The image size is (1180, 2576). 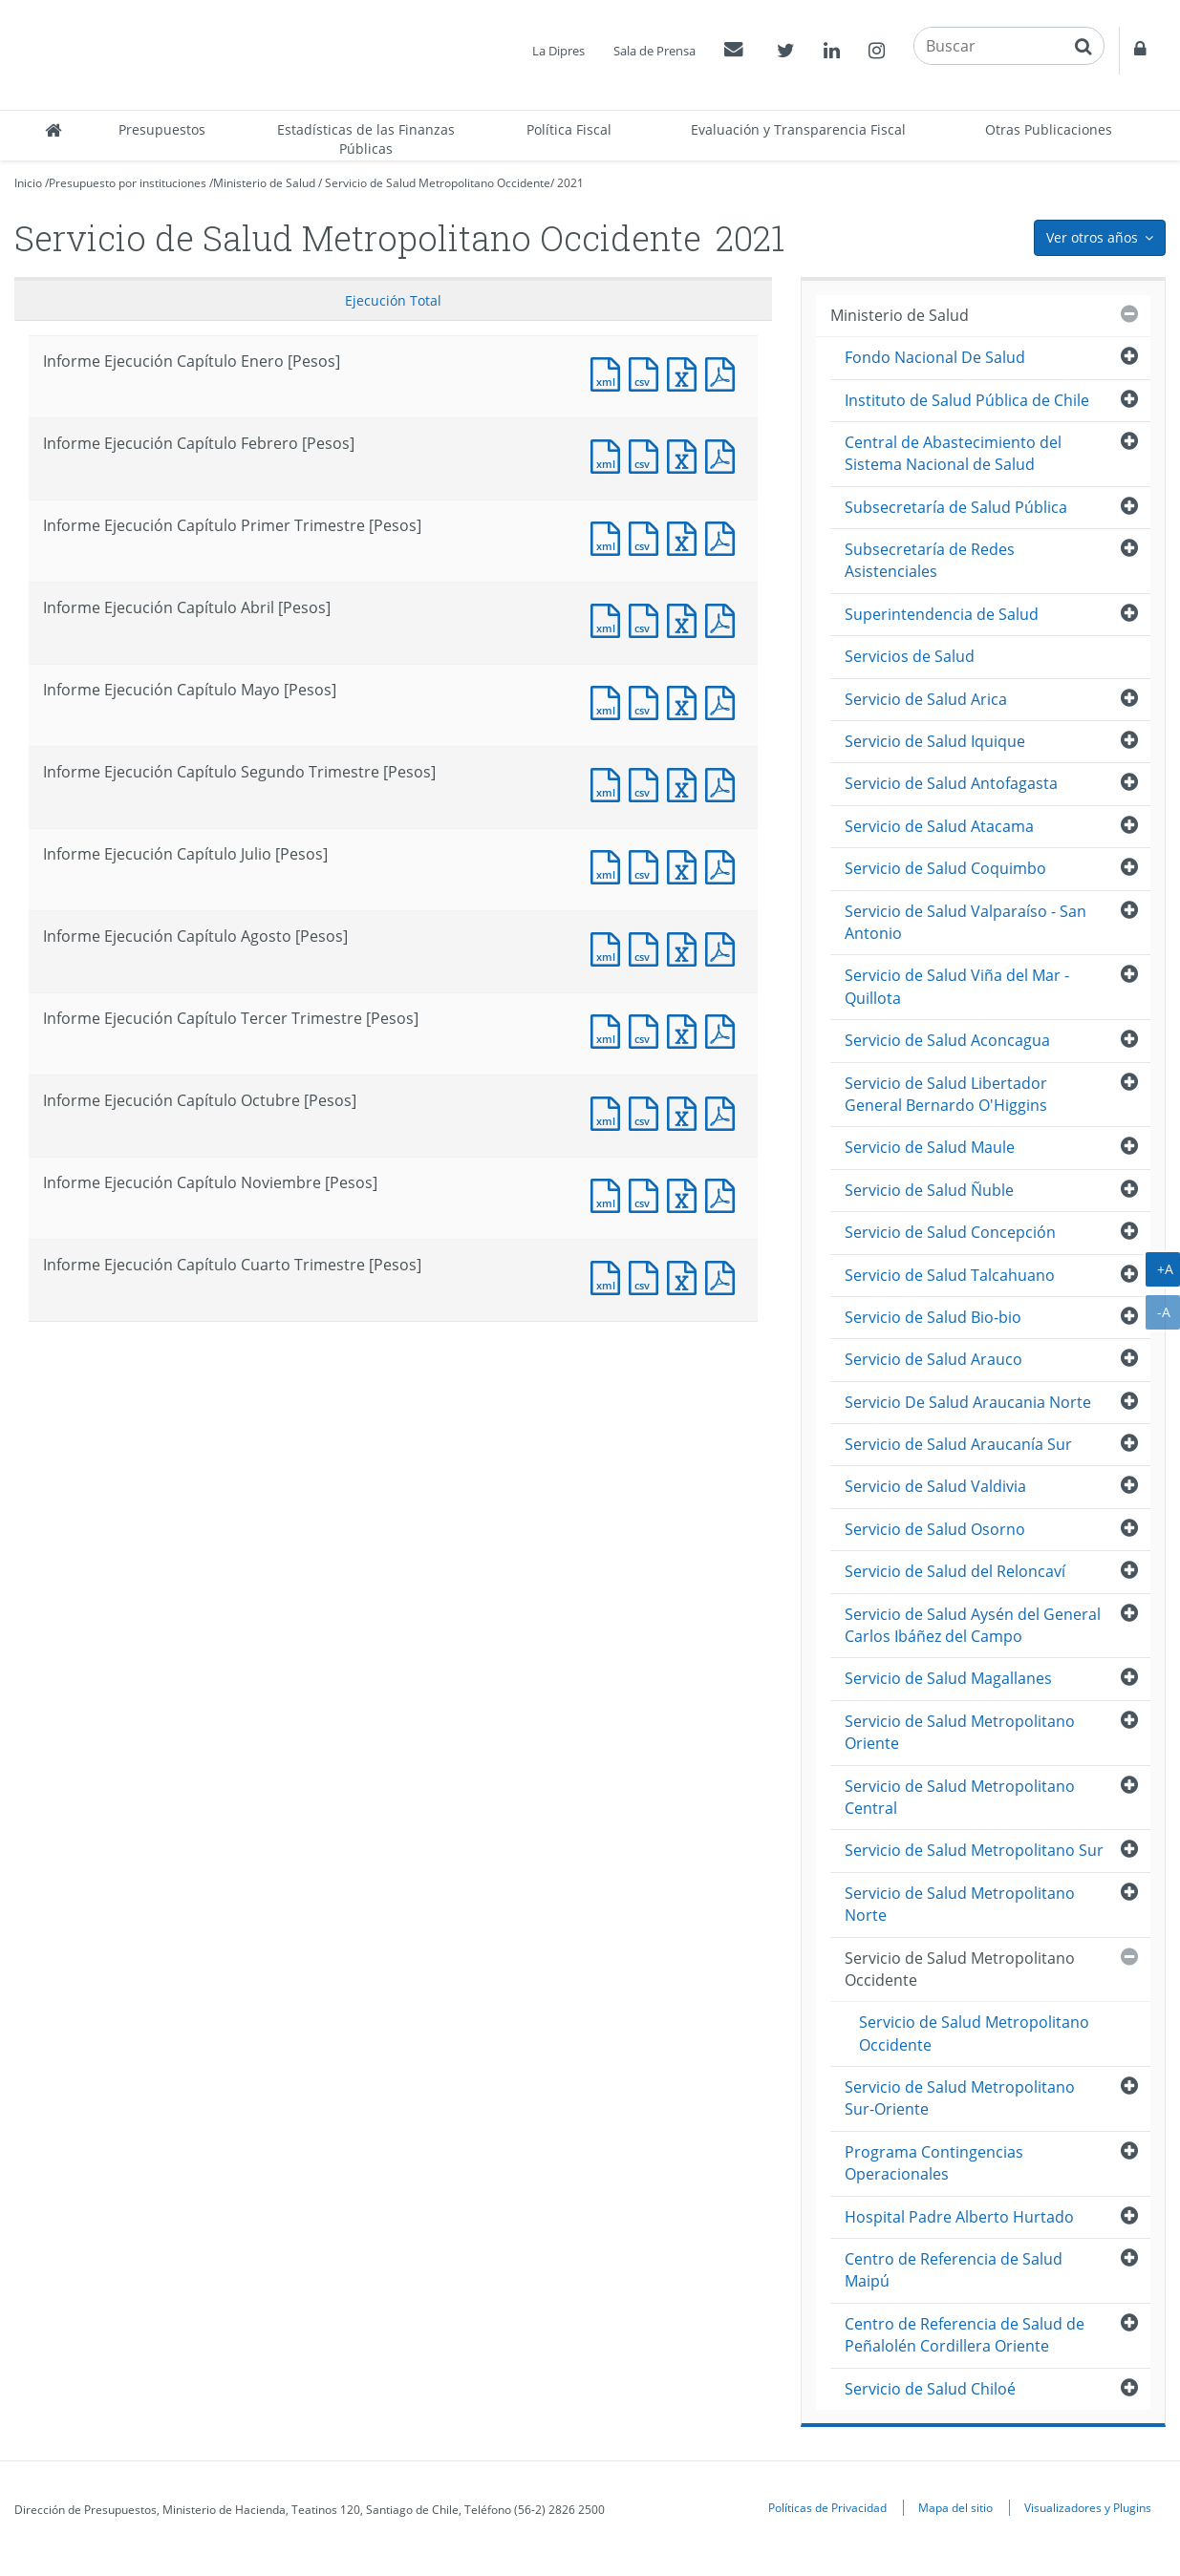 I want to click on Servicio de Salud Metropolitano Occidente, so click(x=437, y=183).